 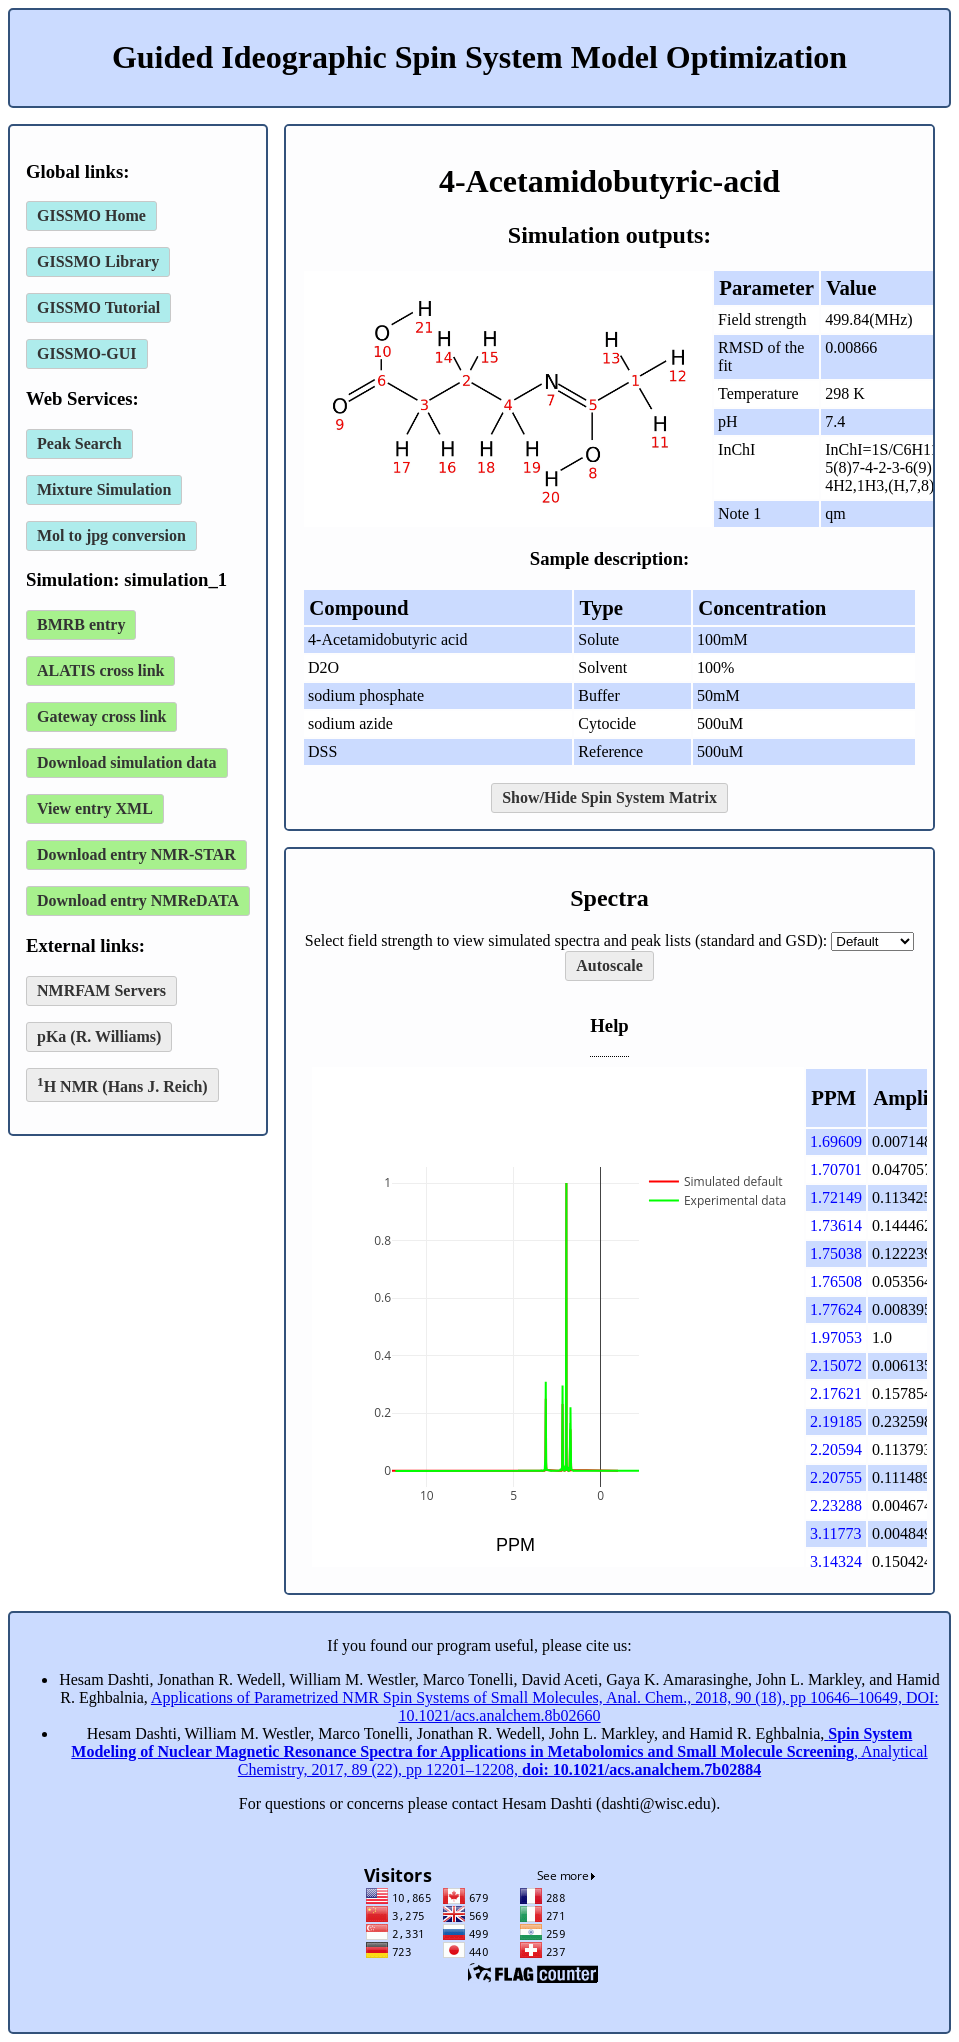 What do you see at coordinates (100, 670) in the screenshot?
I see `ALATIS cross link` at bounding box center [100, 670].